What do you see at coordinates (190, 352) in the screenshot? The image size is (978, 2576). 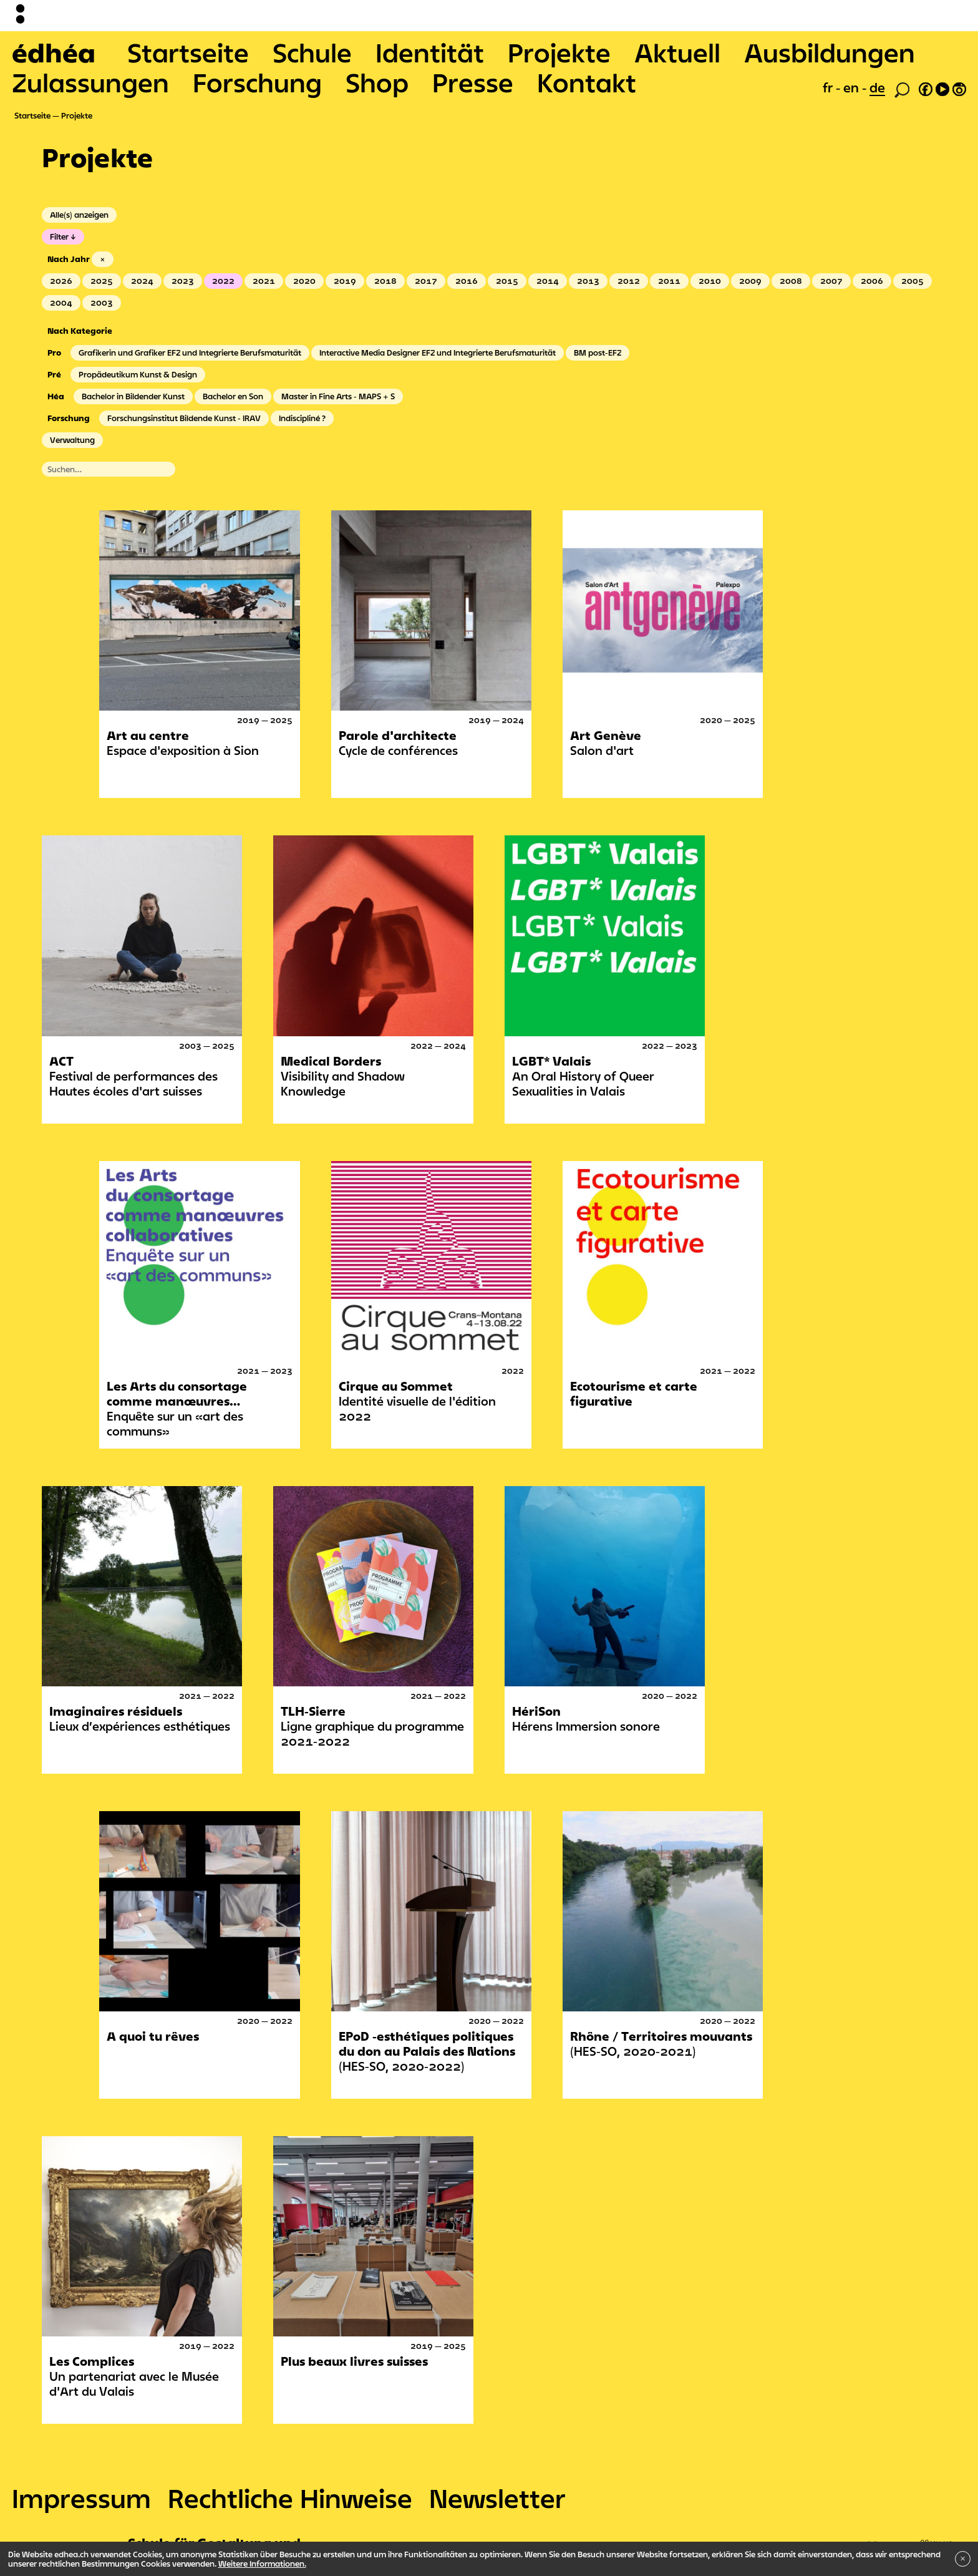 I see `Grafikerin und Grafiker EFZ und Integrierte Berufsmaturität` at bounding box center [190, 352].